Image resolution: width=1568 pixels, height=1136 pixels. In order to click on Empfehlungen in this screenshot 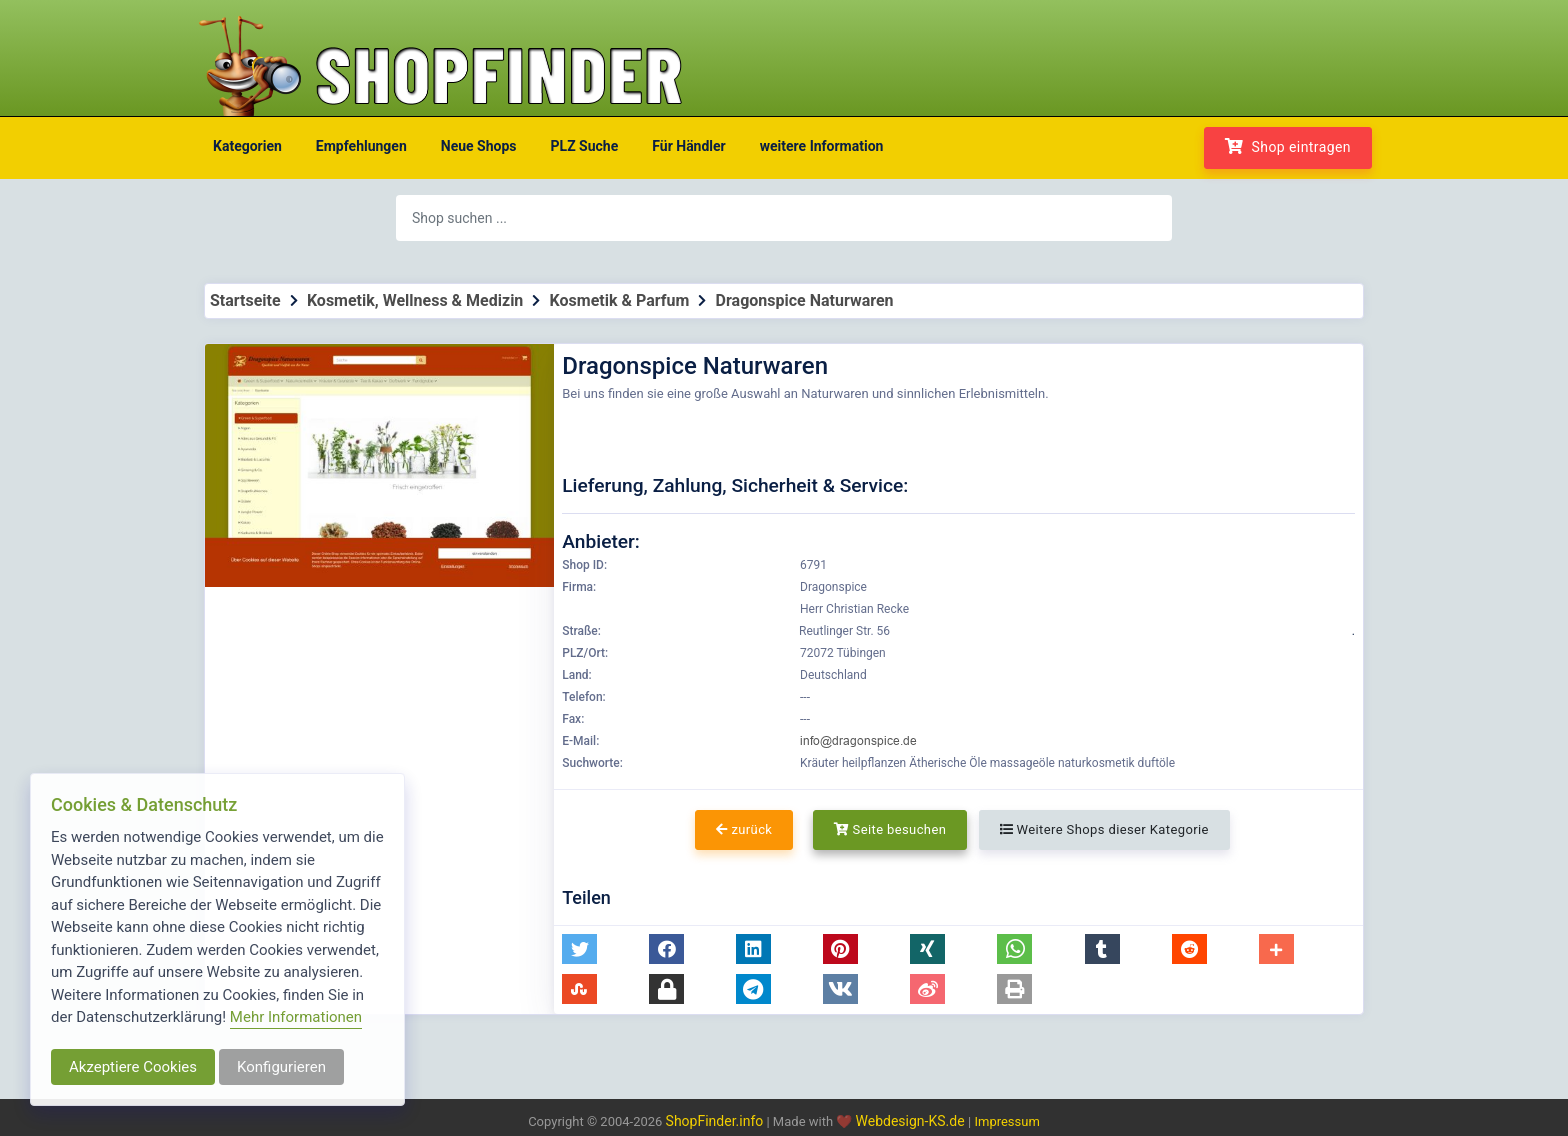, I will do `click(361, 146)`.